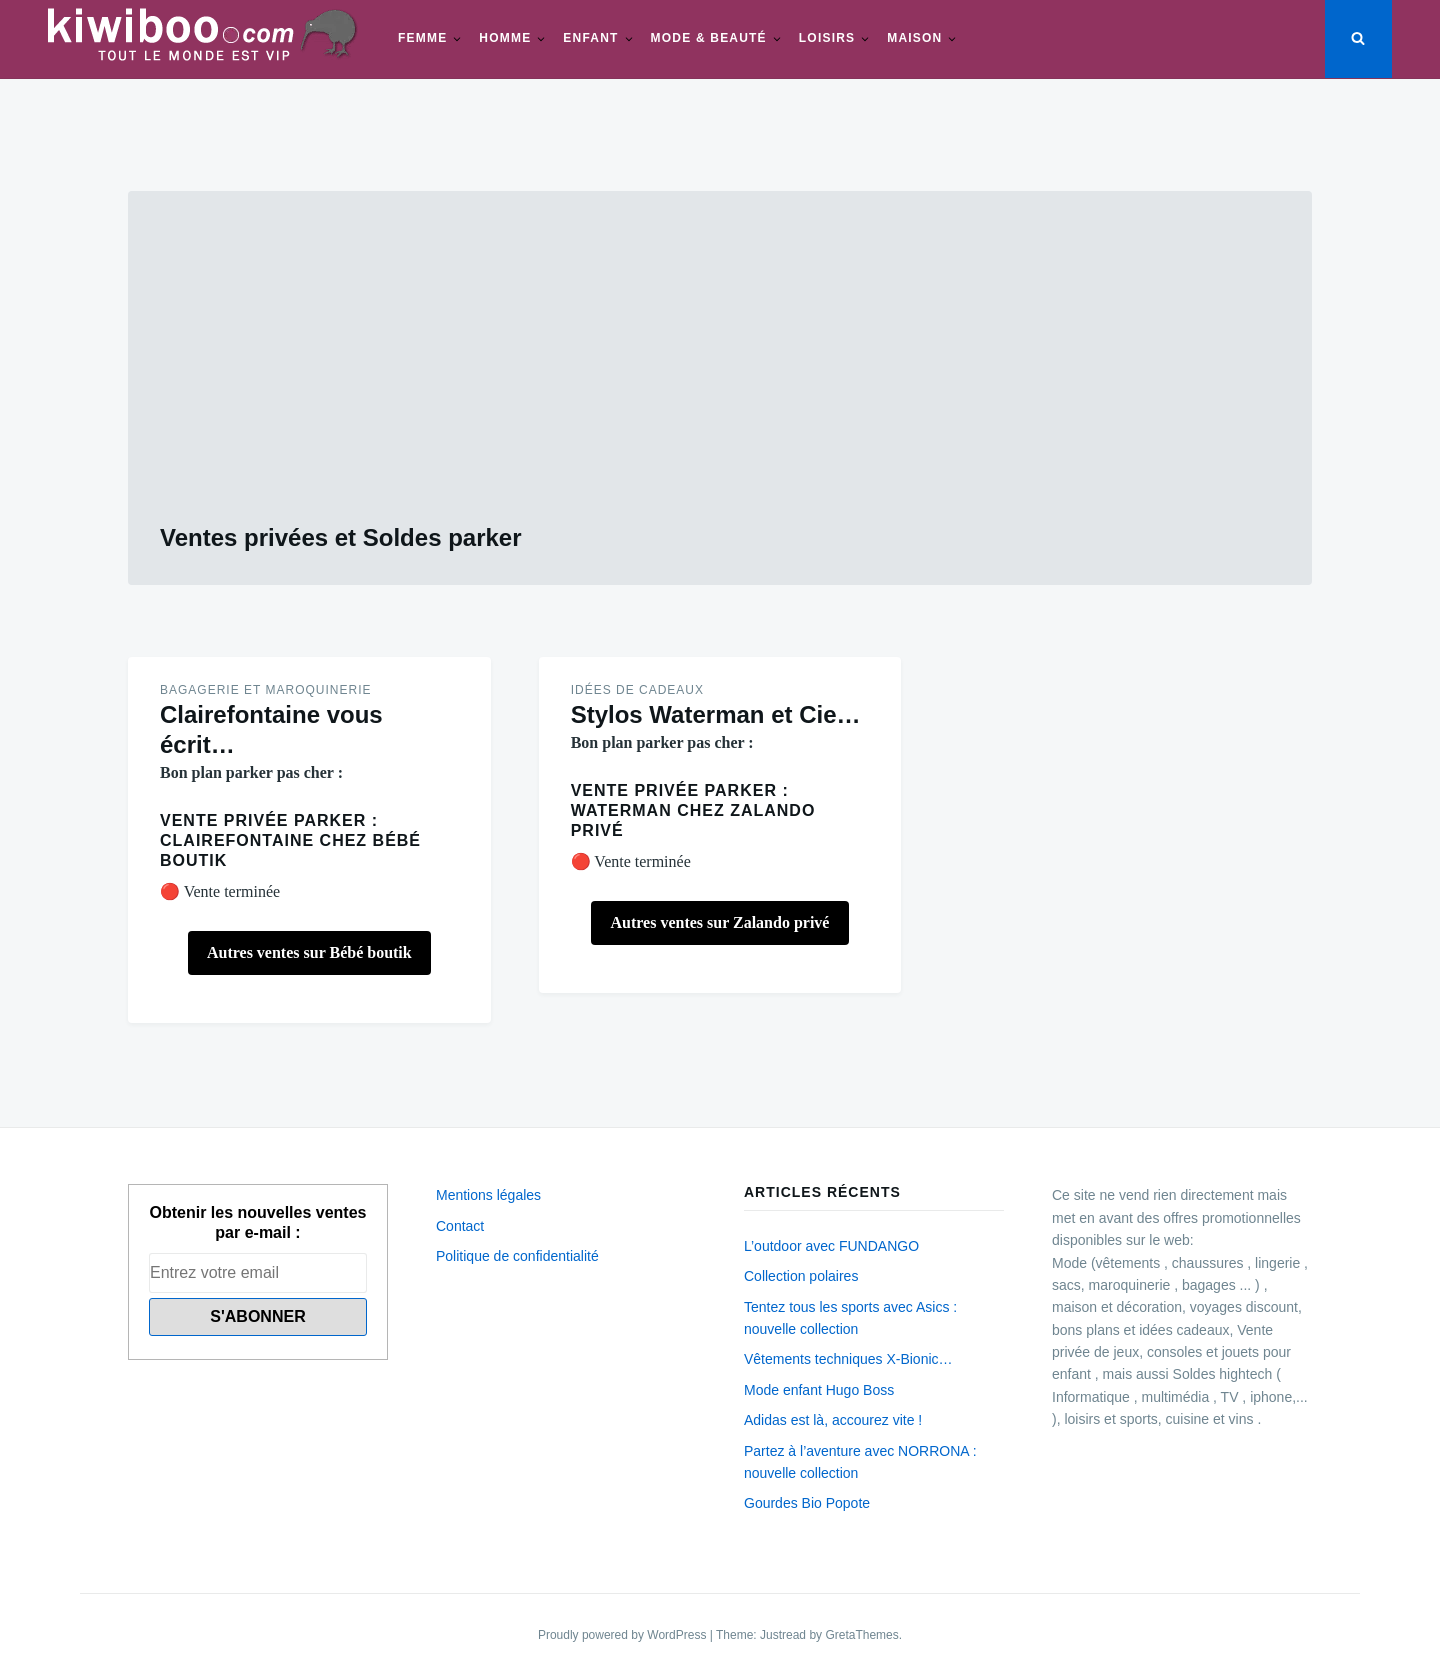 This screenshot has height=1677, width=1440. What do you see at coordinates (807, 1503) in the screenshot?
I see `Gourdes Bio Popote` at bounding box center [807, 1503].